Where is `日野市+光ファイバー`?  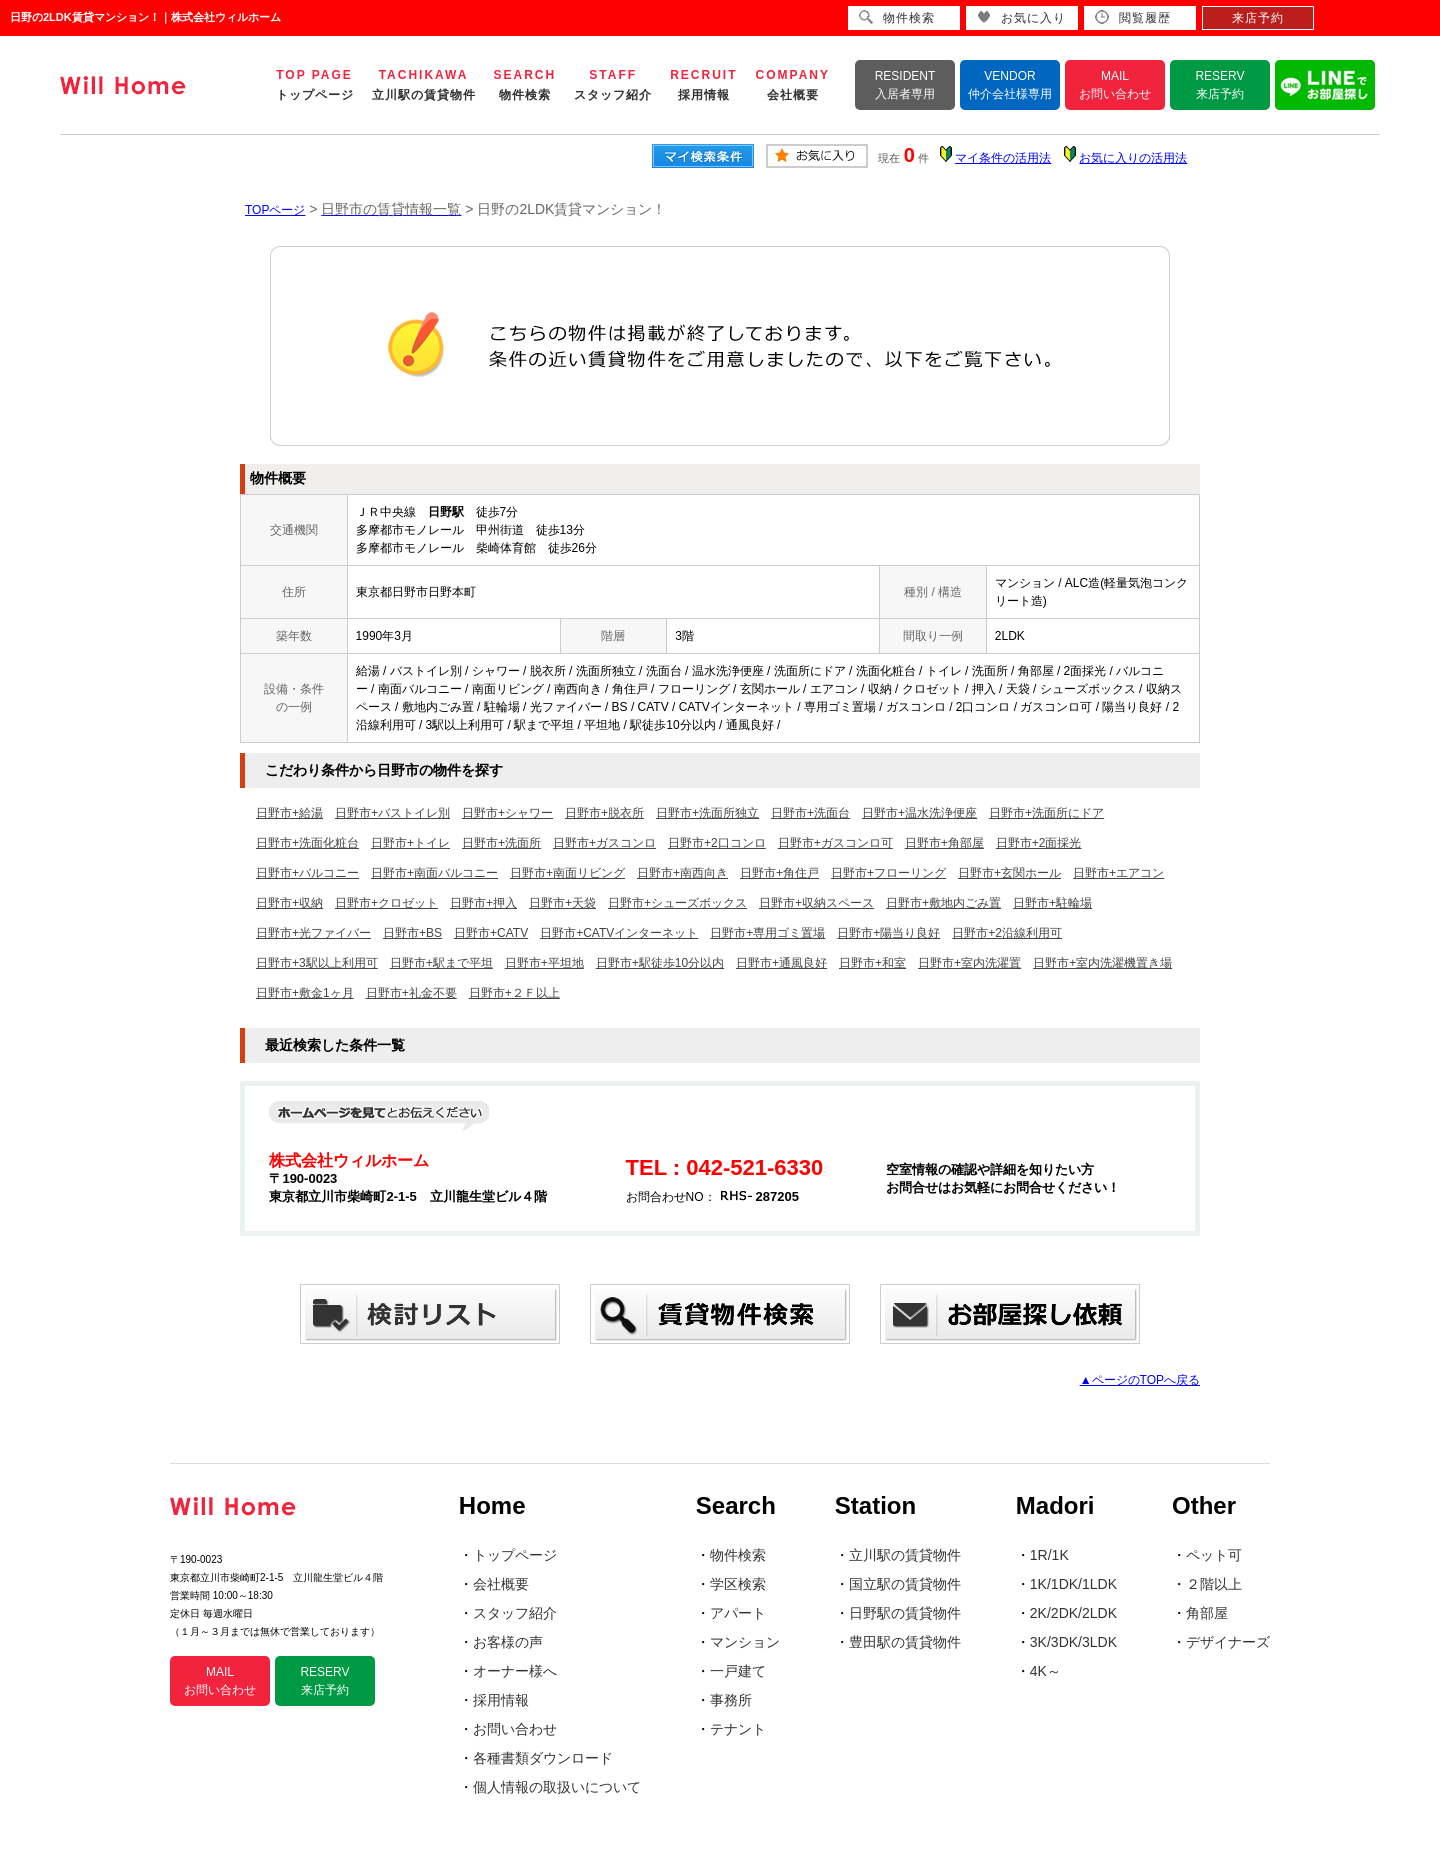
日野市+光ファイバー is located at coordinates (313, 933).